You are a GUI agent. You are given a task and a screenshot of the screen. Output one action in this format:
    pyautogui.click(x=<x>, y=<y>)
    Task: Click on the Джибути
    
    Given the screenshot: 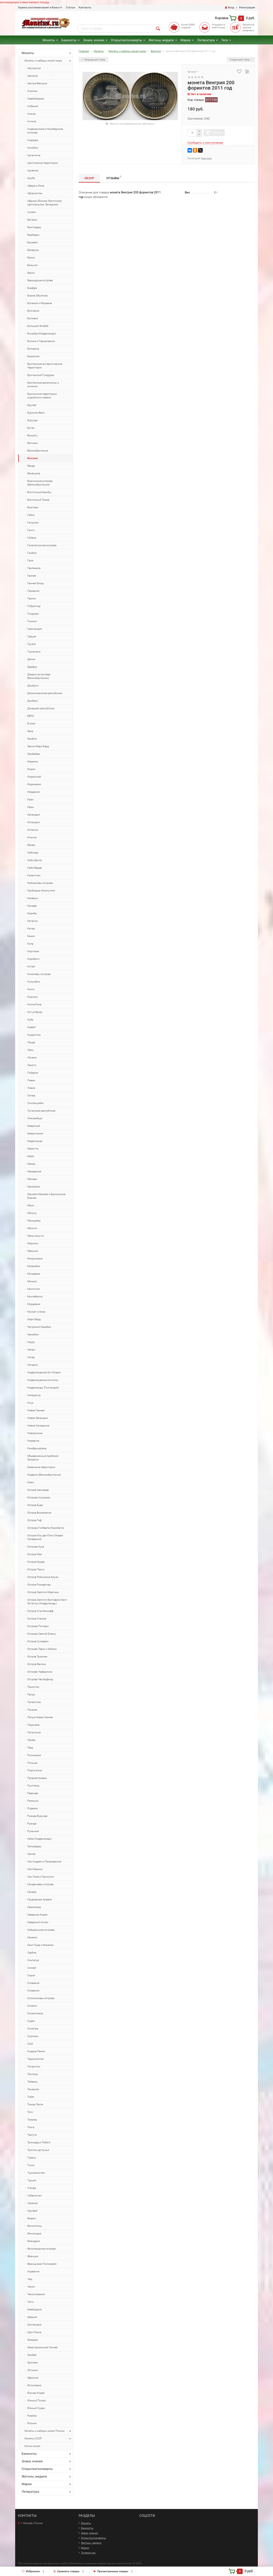 What is the action you would take?
    pyautogui.click(x=32, y=685)
    